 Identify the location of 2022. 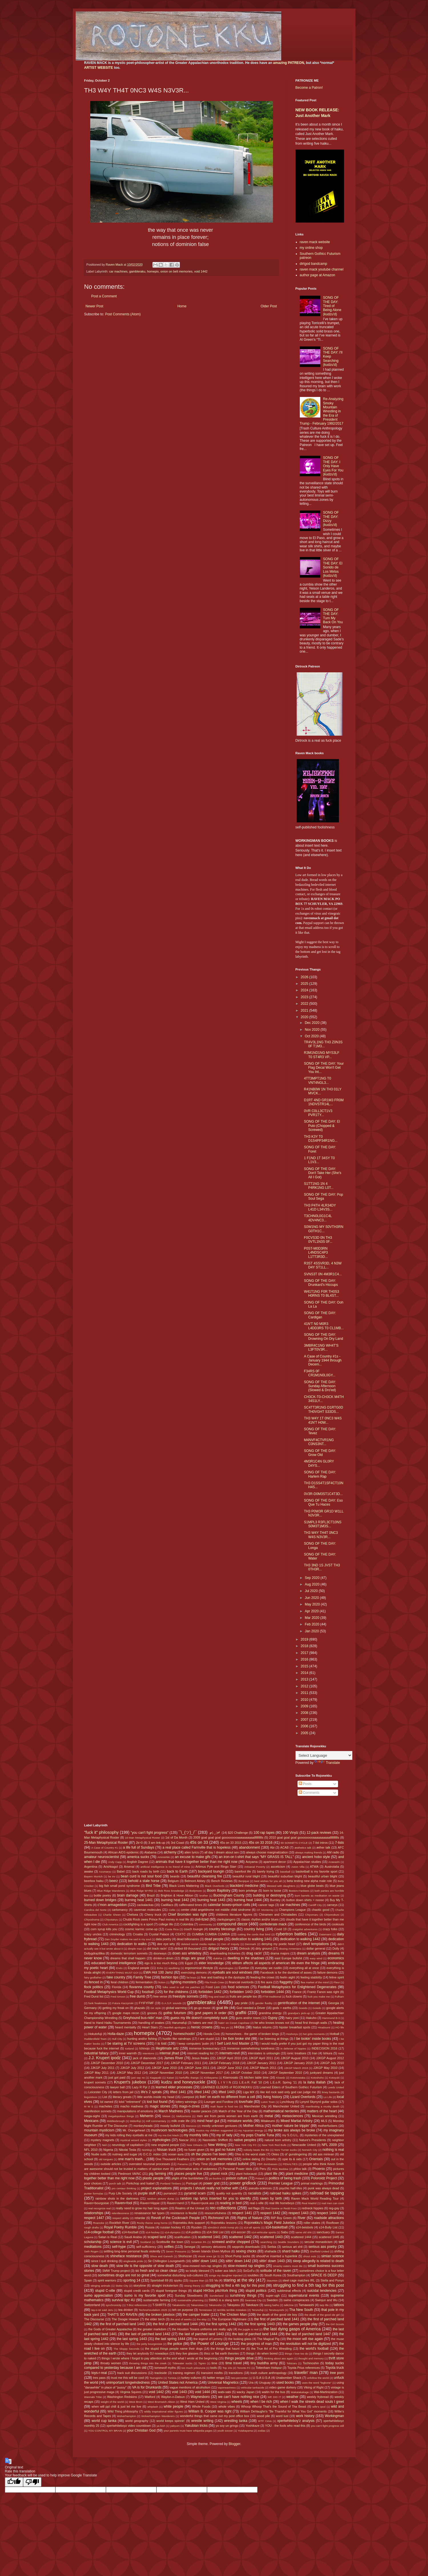
(305, 1004).